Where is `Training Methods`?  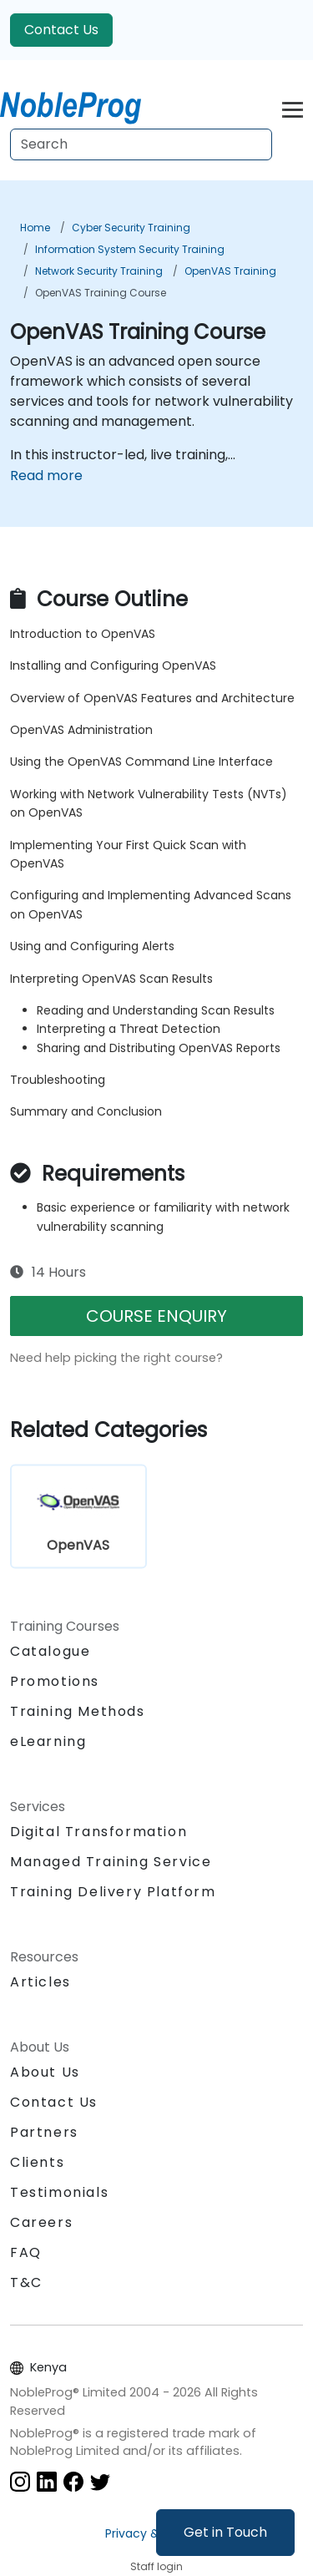 Training Methods is located at coordinates (77, 1711).